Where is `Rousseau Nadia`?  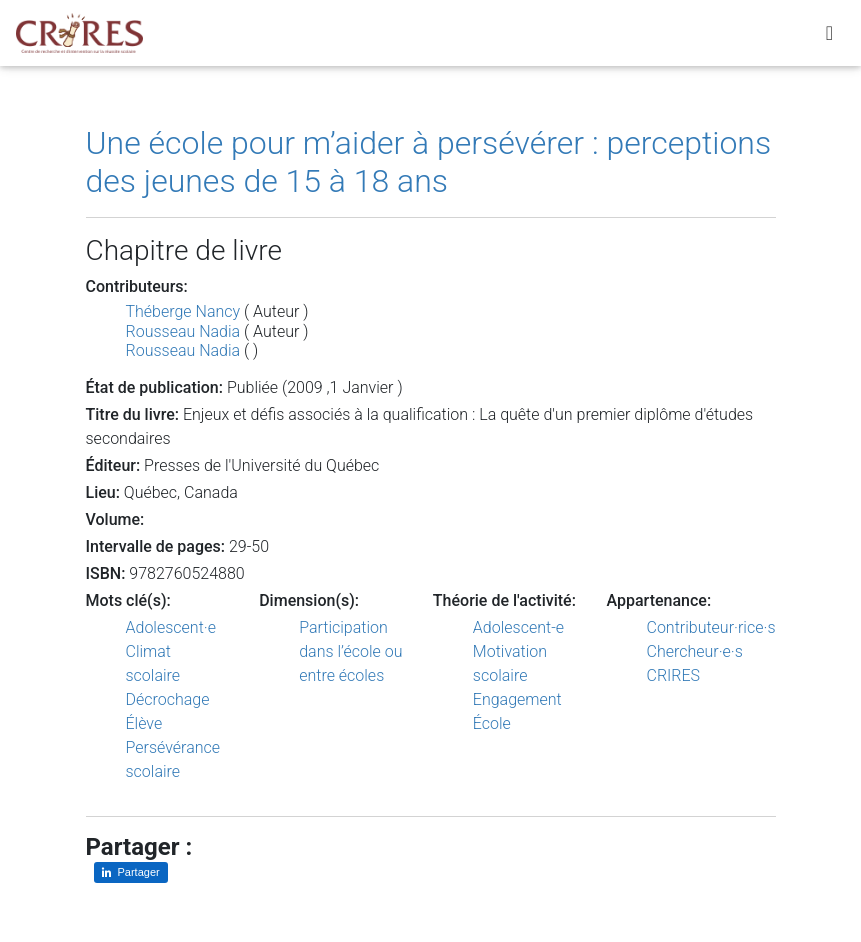
Rousseau Nadia is located at coordinates (183, 331).